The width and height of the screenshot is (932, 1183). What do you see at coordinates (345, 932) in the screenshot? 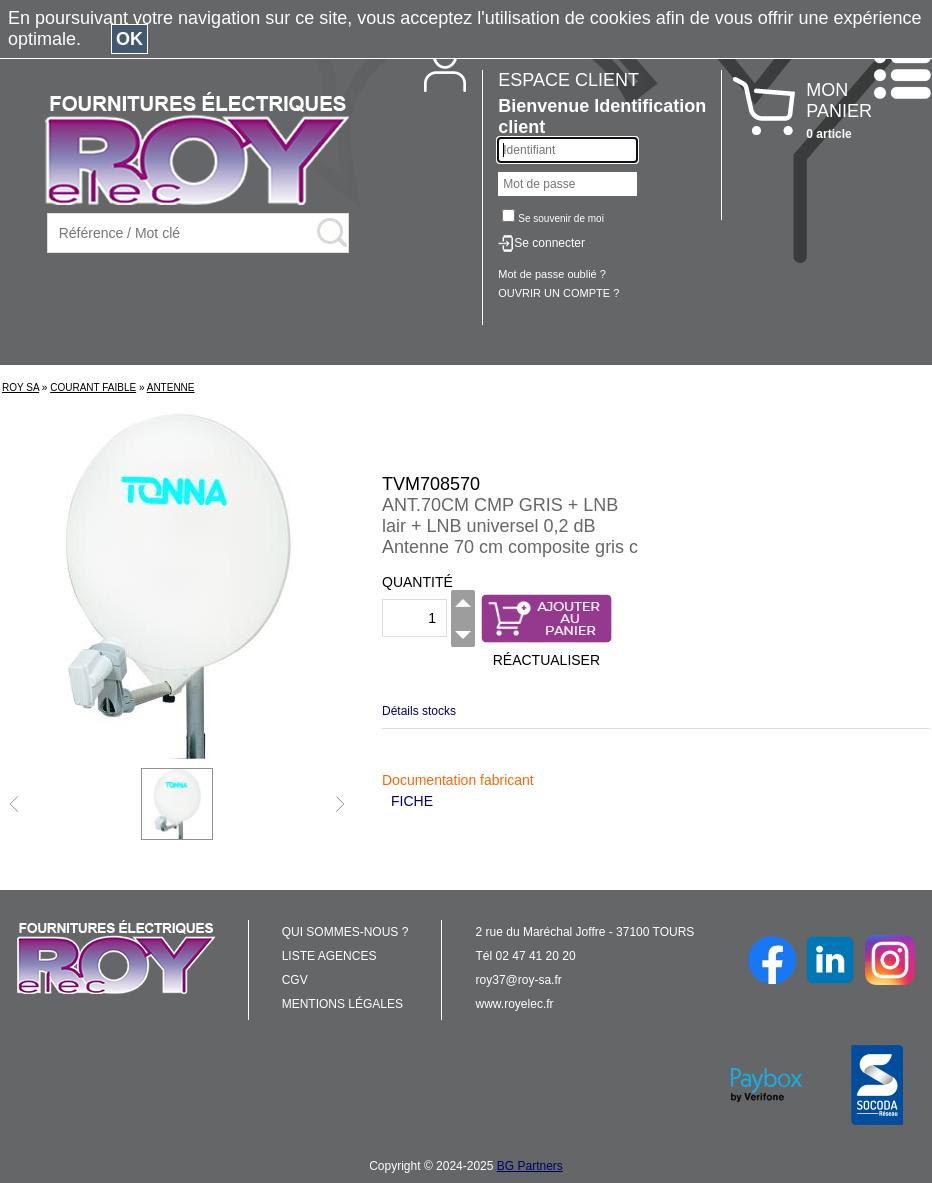
I see `QUI SOMMES-NOUS ?` at bounding box center [345, 932].